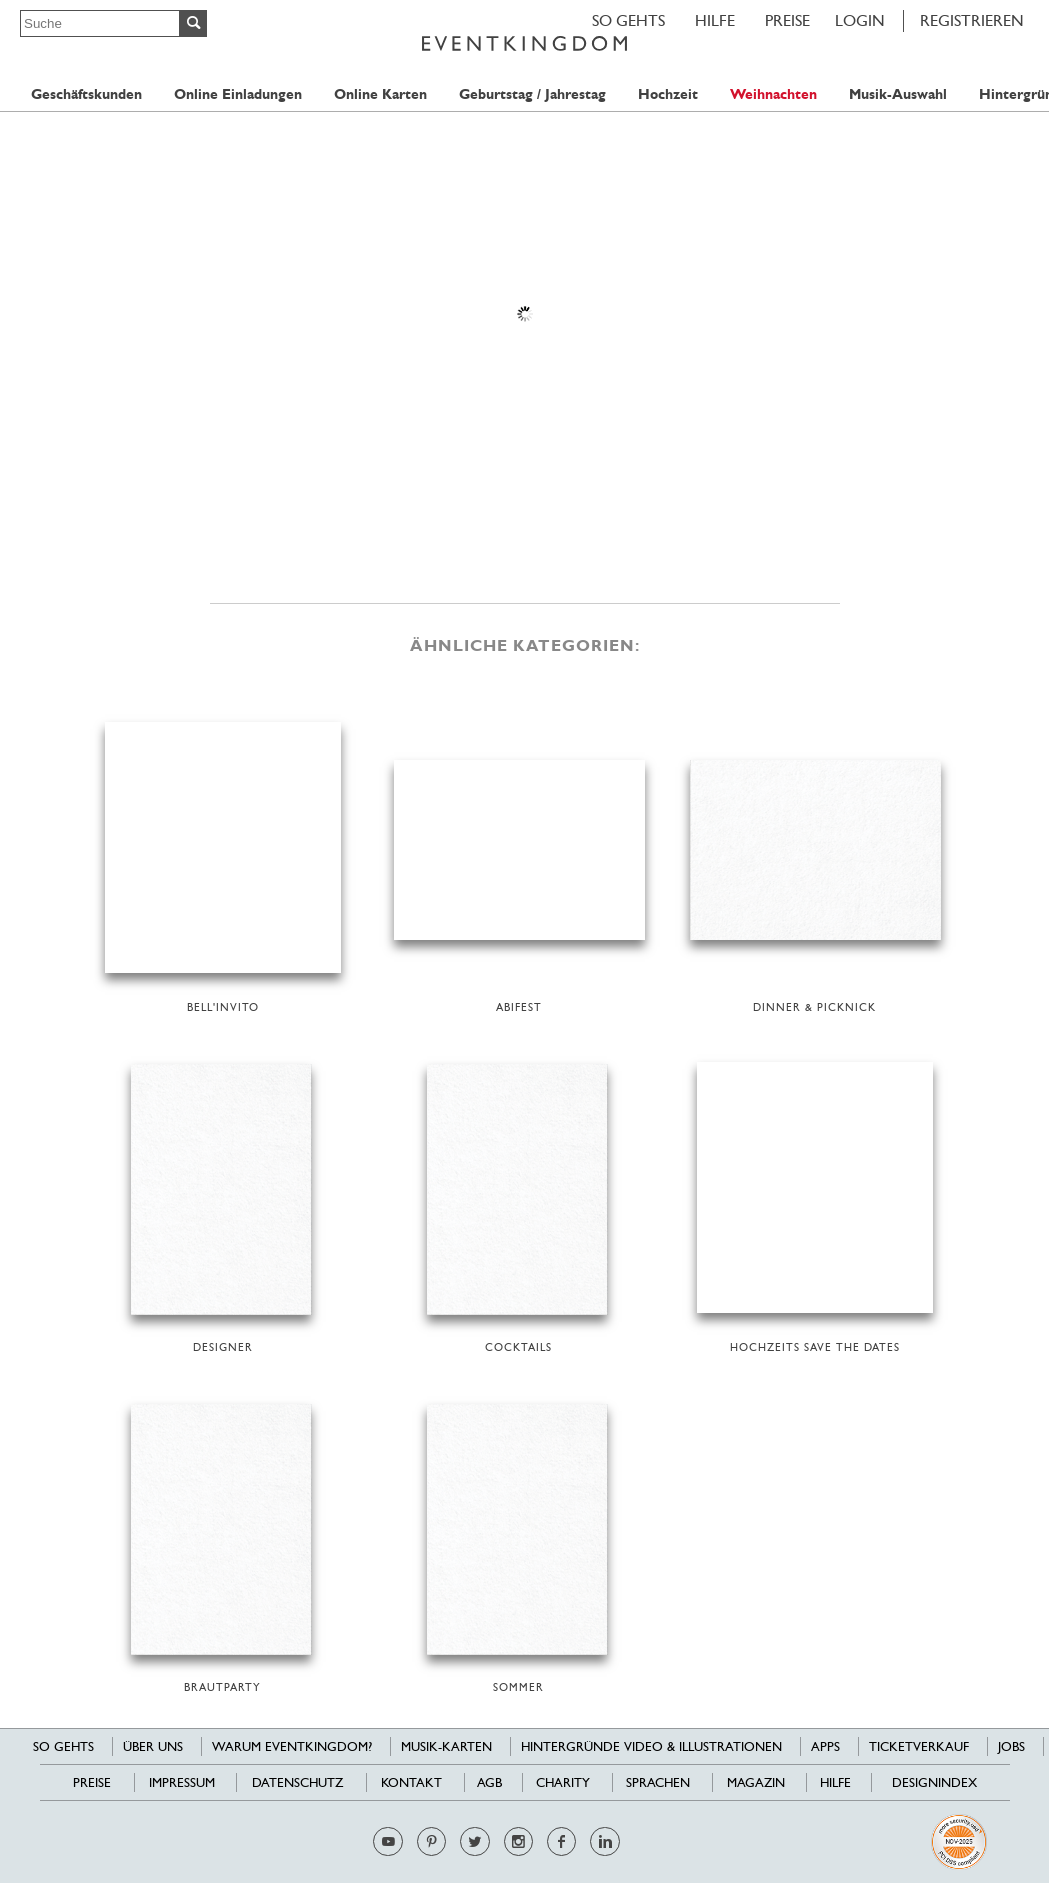 This screenshot has width=1049, height=1883. Describe the element at coordinates (153, 1746) in the screenshot. I see `Über uns` at that location.